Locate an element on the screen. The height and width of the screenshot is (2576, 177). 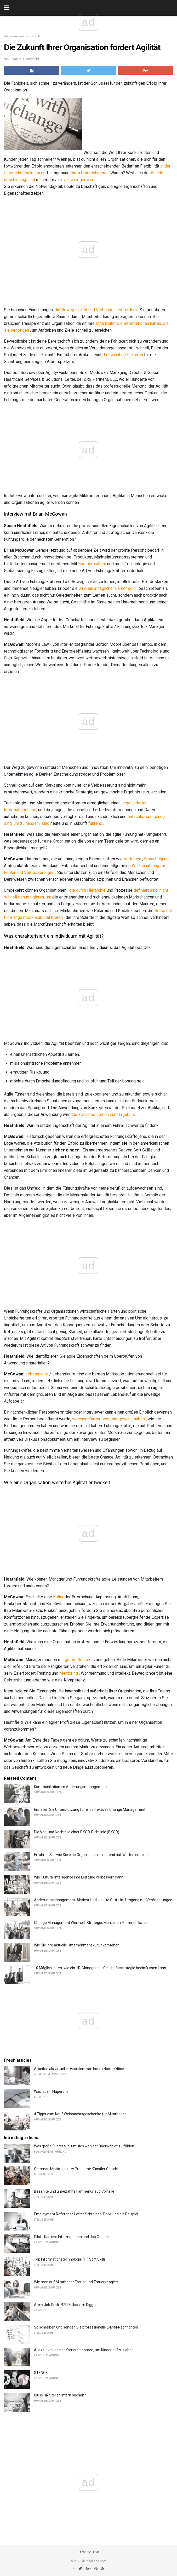
Änderungsmanagement: Absicht ist die dritte Stufe im Umgang mit Veränderungen is located at coordinates (103, 1900).